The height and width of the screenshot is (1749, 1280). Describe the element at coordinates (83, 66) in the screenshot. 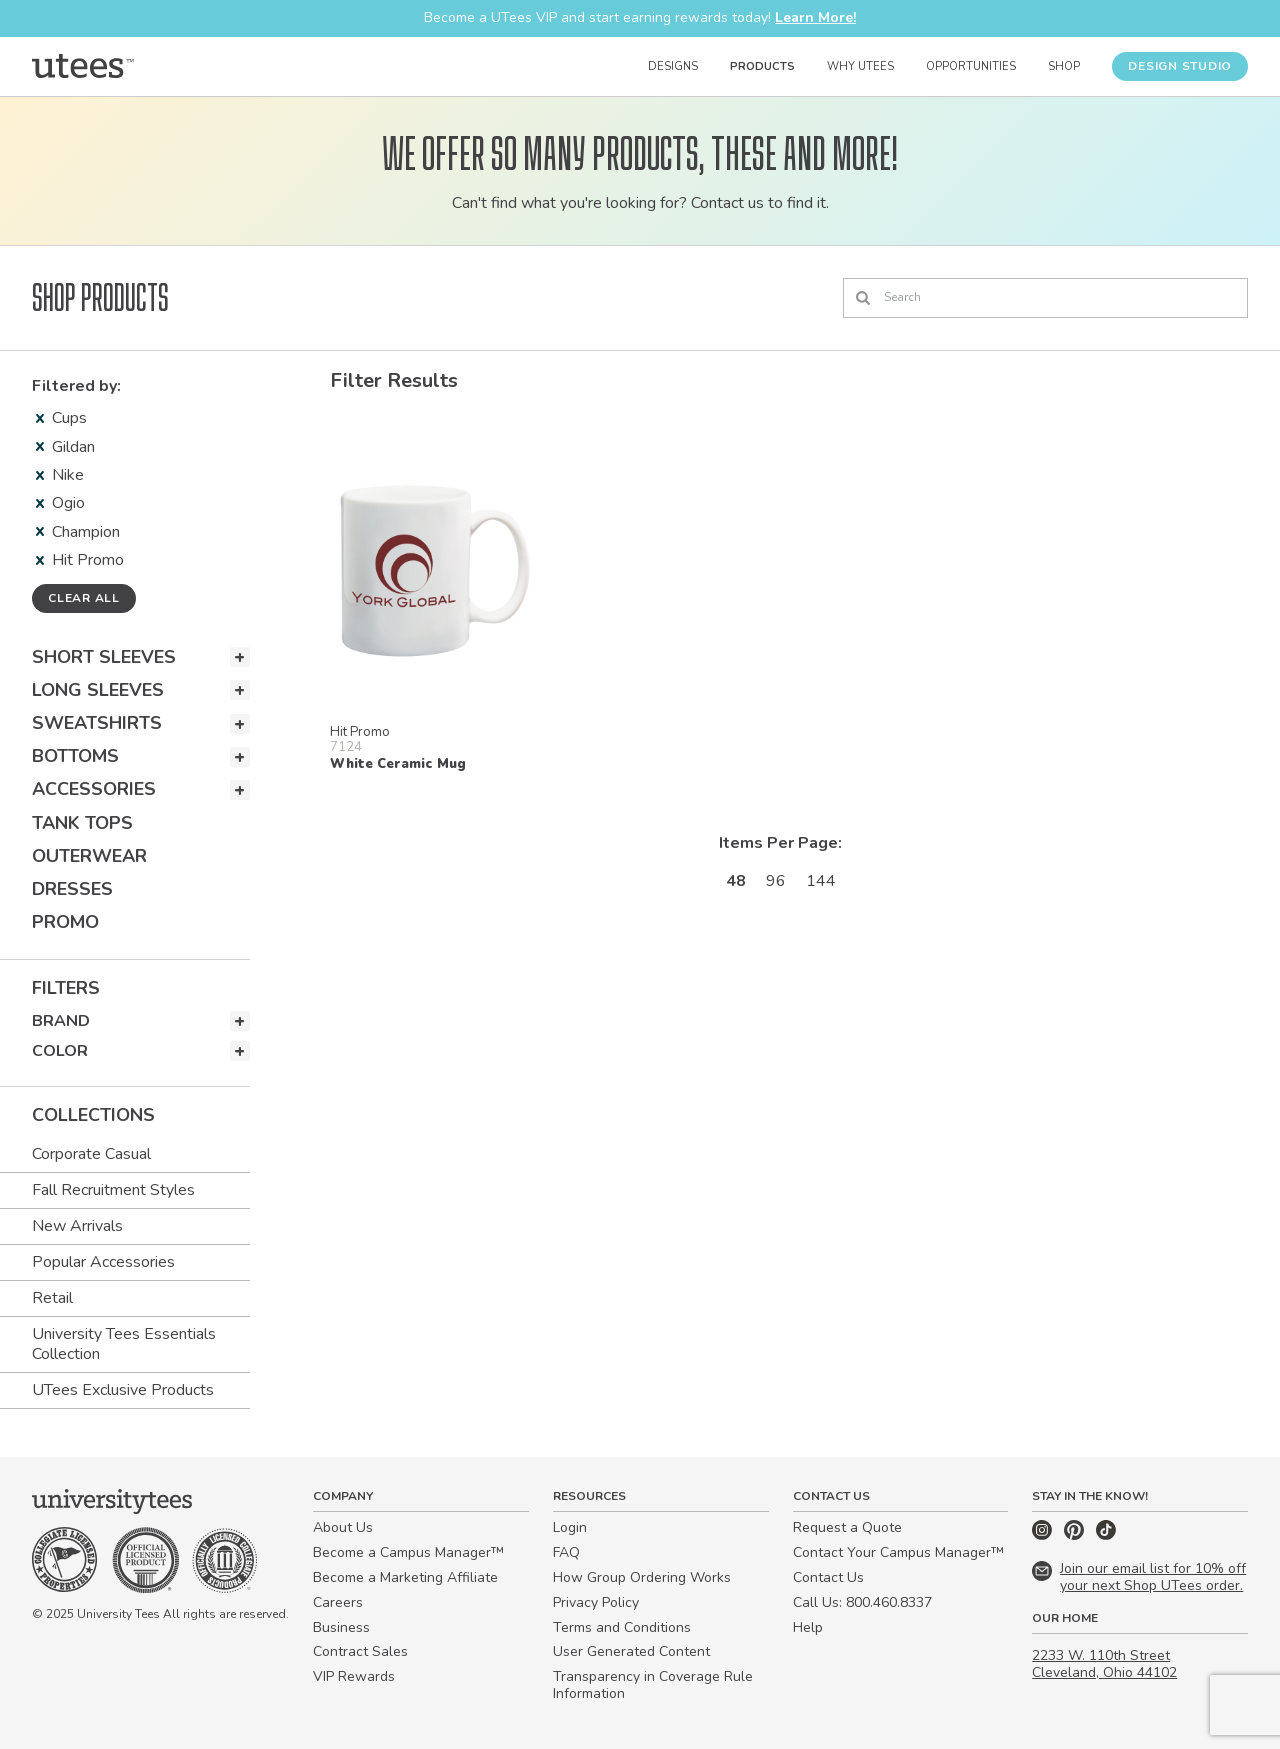

I see `[Home]` at that location.